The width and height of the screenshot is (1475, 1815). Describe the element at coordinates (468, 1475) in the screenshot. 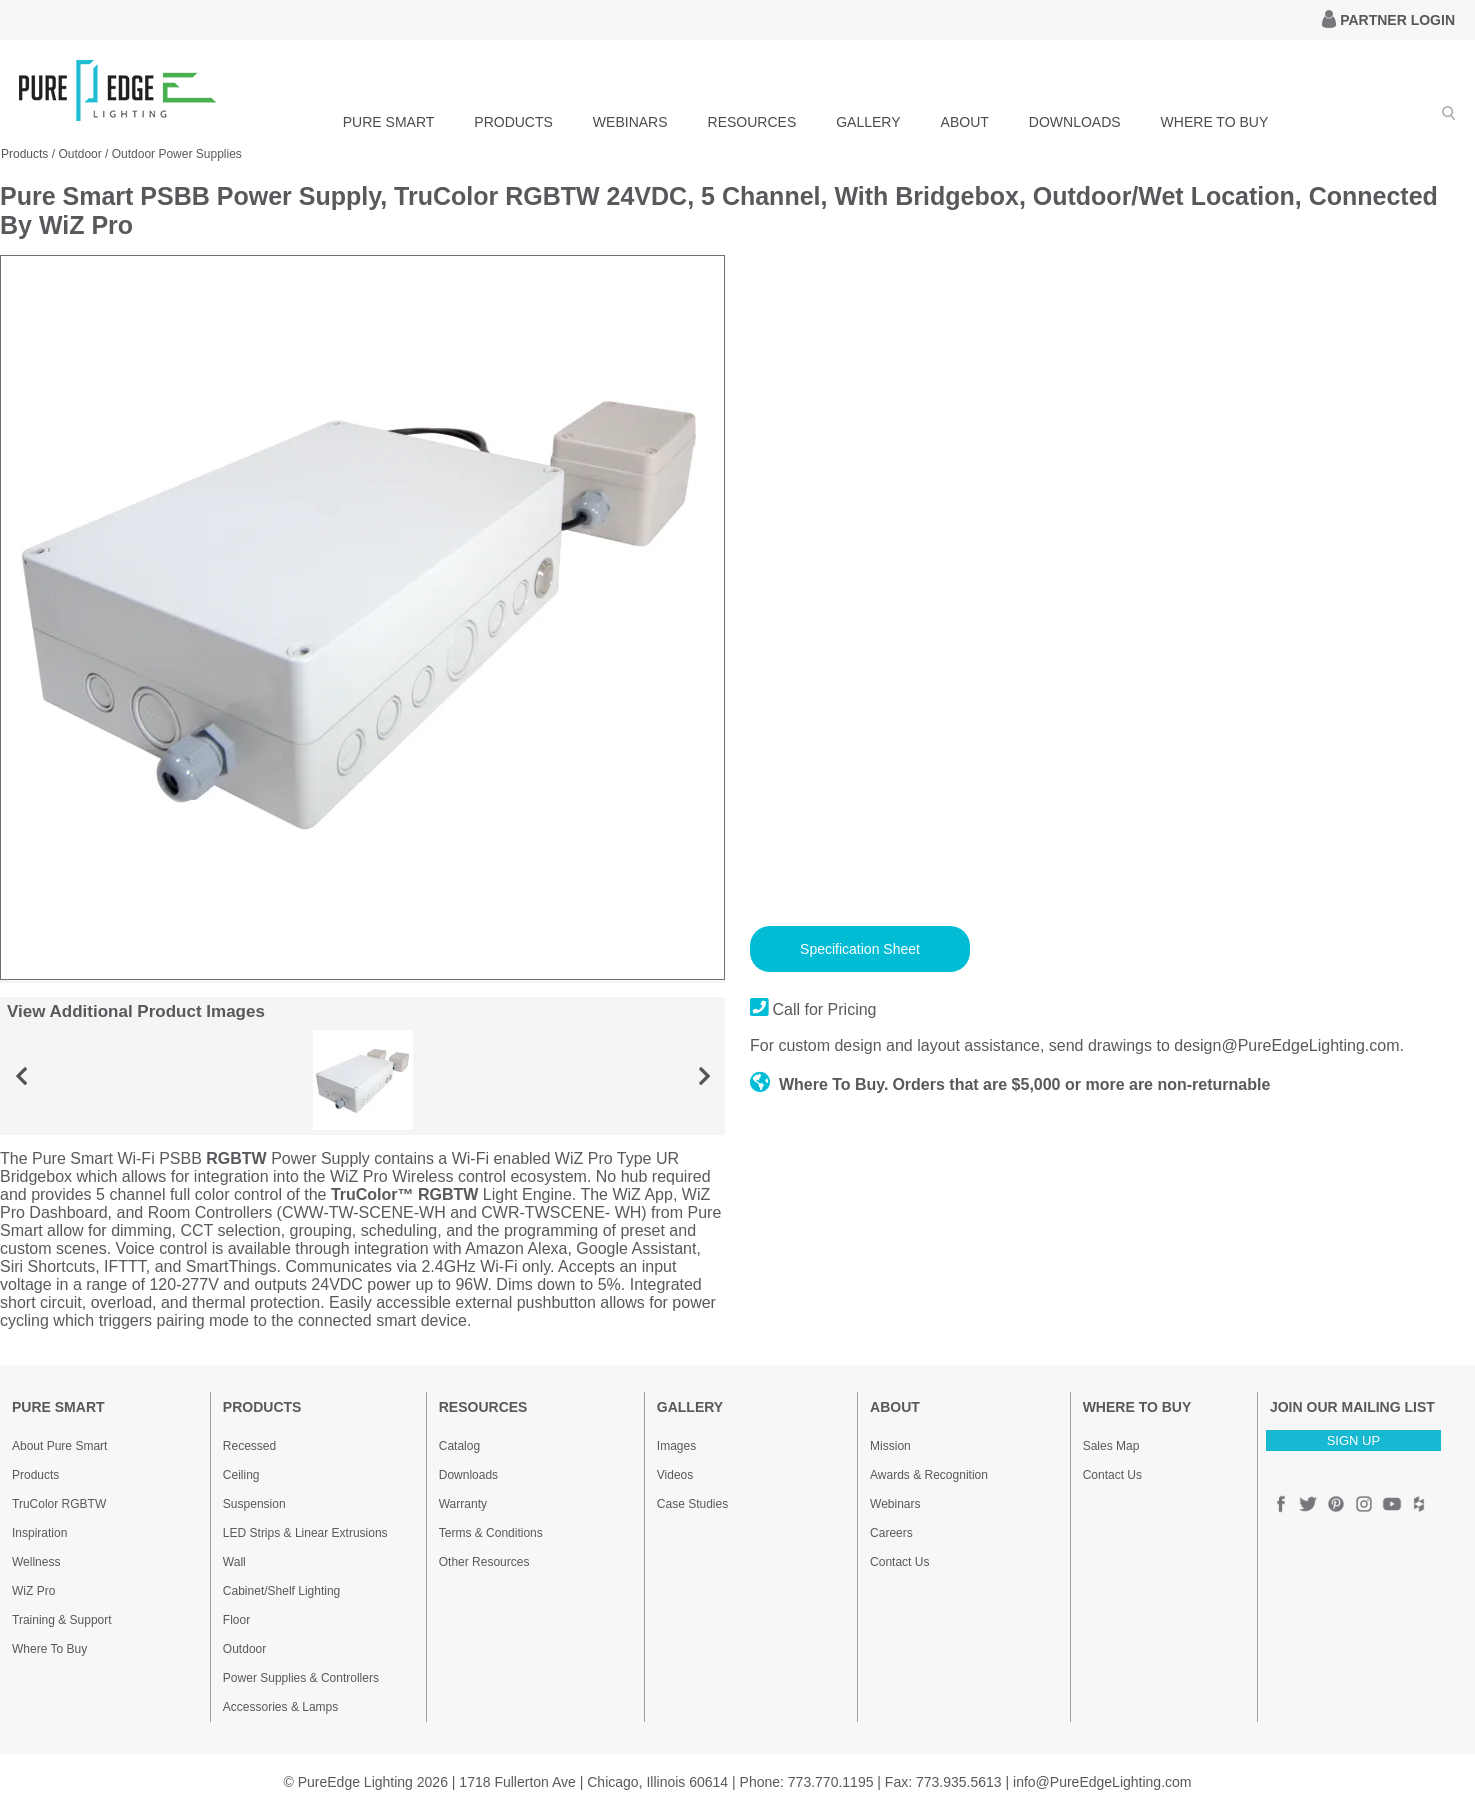

I see `Downloads` at that location.